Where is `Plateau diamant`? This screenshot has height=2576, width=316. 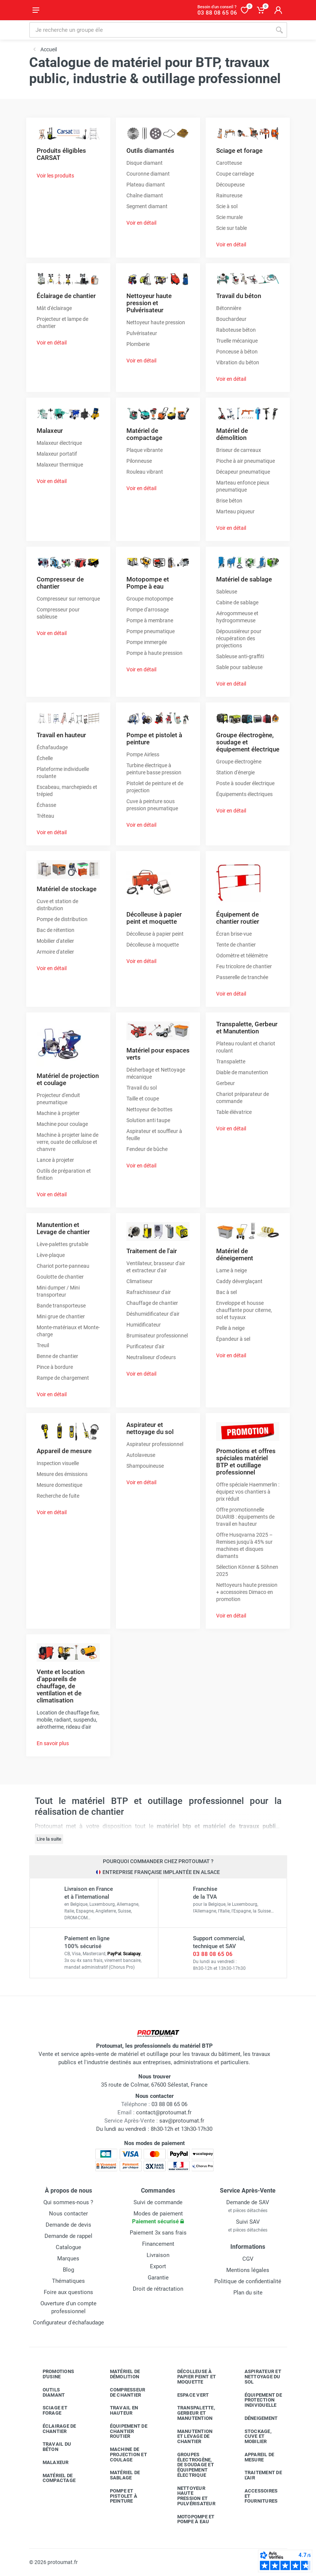
Plateau diamant is located at coordinates (145, 185).